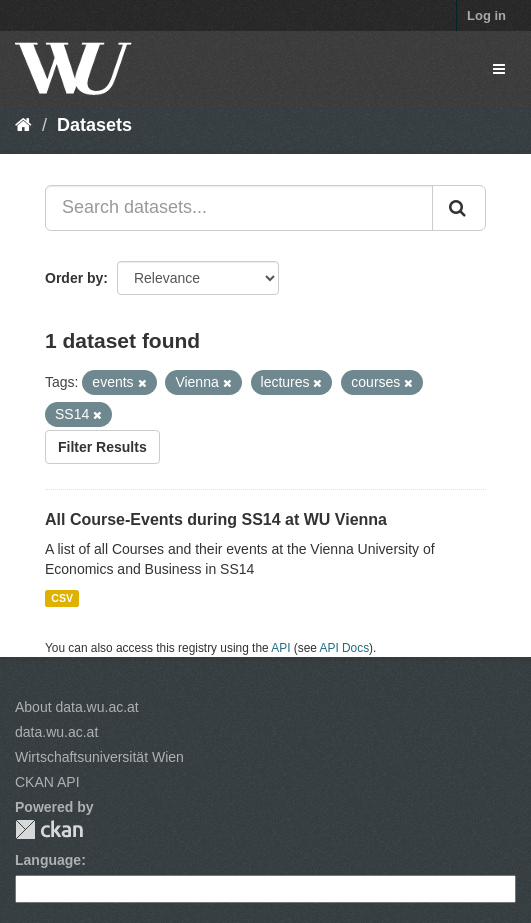 This screenshot has width=531, height=923. What do you see at coordinates (56, 732) in the screenshot?
I see `data.wu.ac.at` at bounding box center [56, 732].